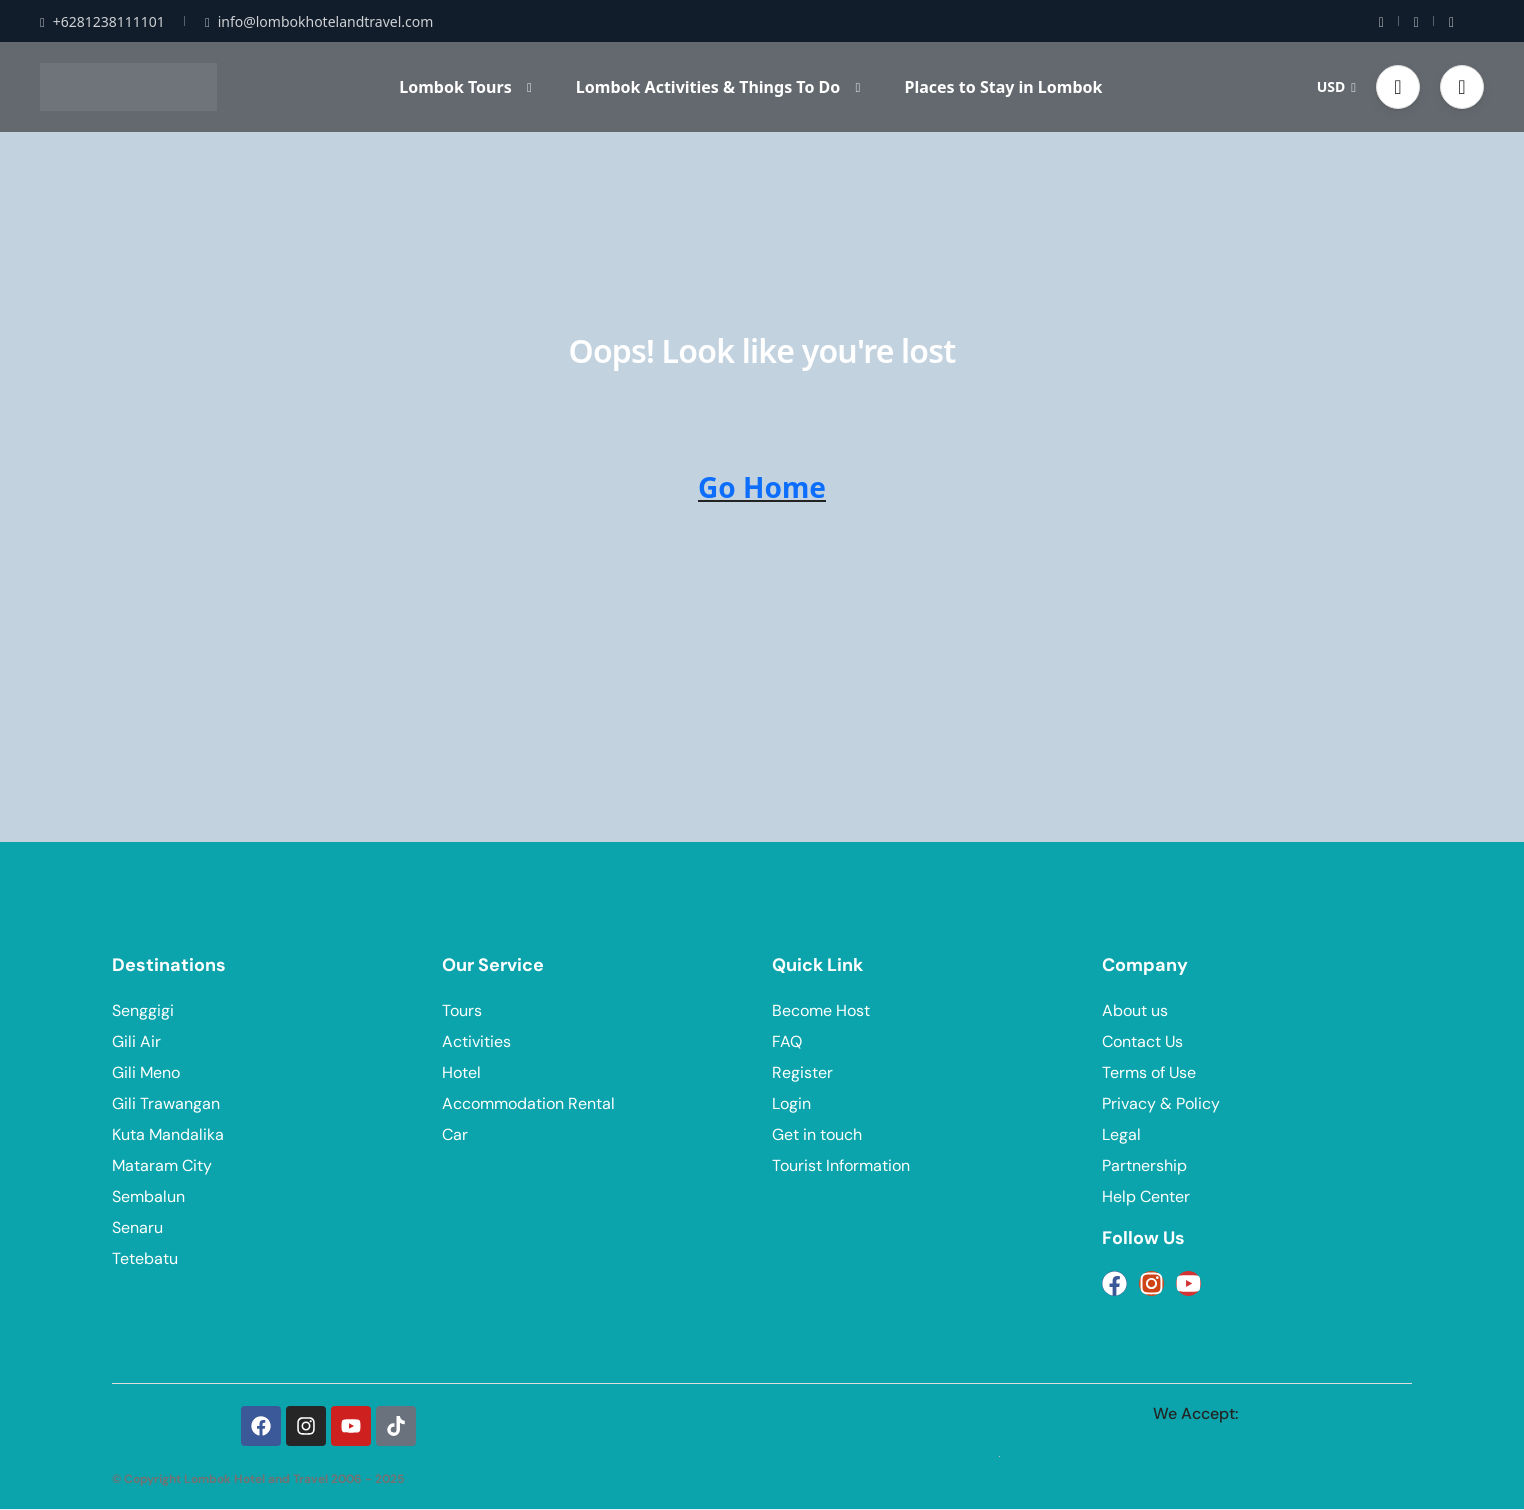  Describe the element at coordinates (1144, 1165) in the screenshot. I see `Partnership` at that location.